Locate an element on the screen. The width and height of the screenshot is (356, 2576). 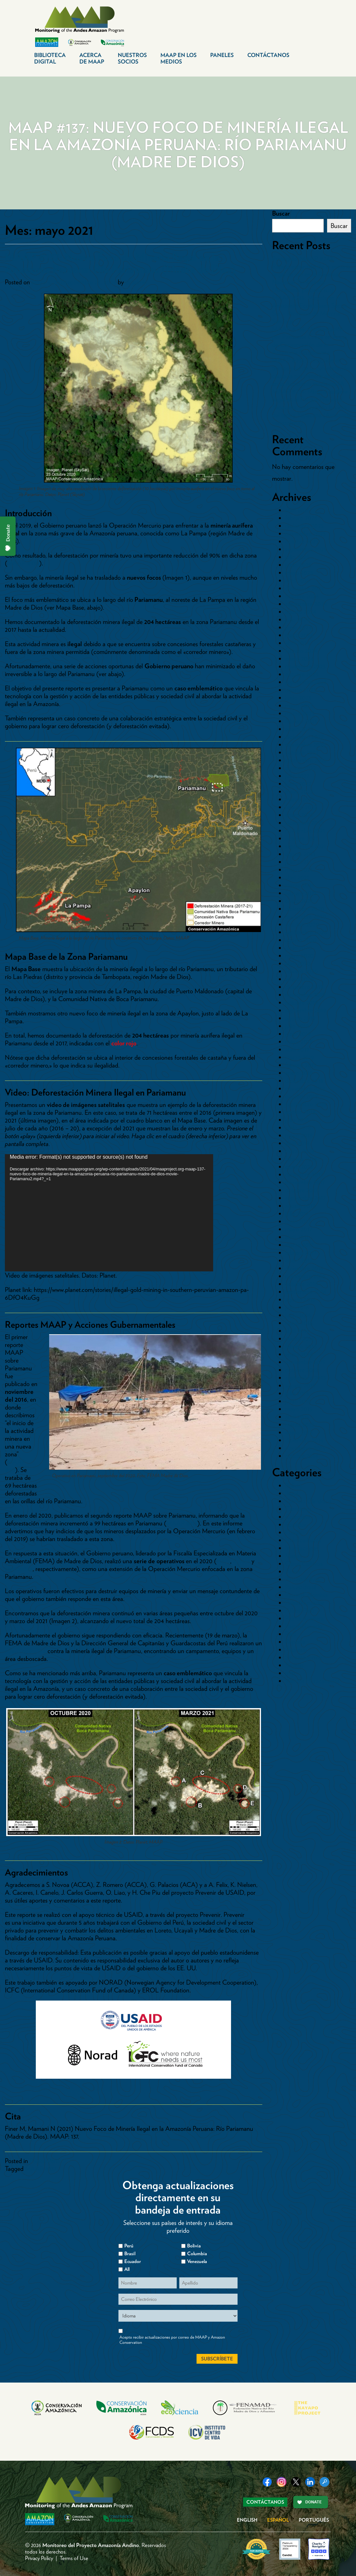
Ecuador is located at coordinates (295, 1524).